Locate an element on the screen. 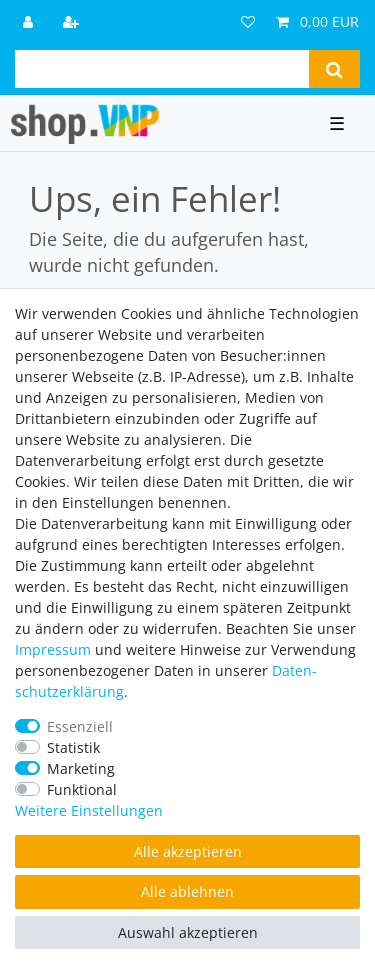  Statistik is located at coordinates (73, 747).